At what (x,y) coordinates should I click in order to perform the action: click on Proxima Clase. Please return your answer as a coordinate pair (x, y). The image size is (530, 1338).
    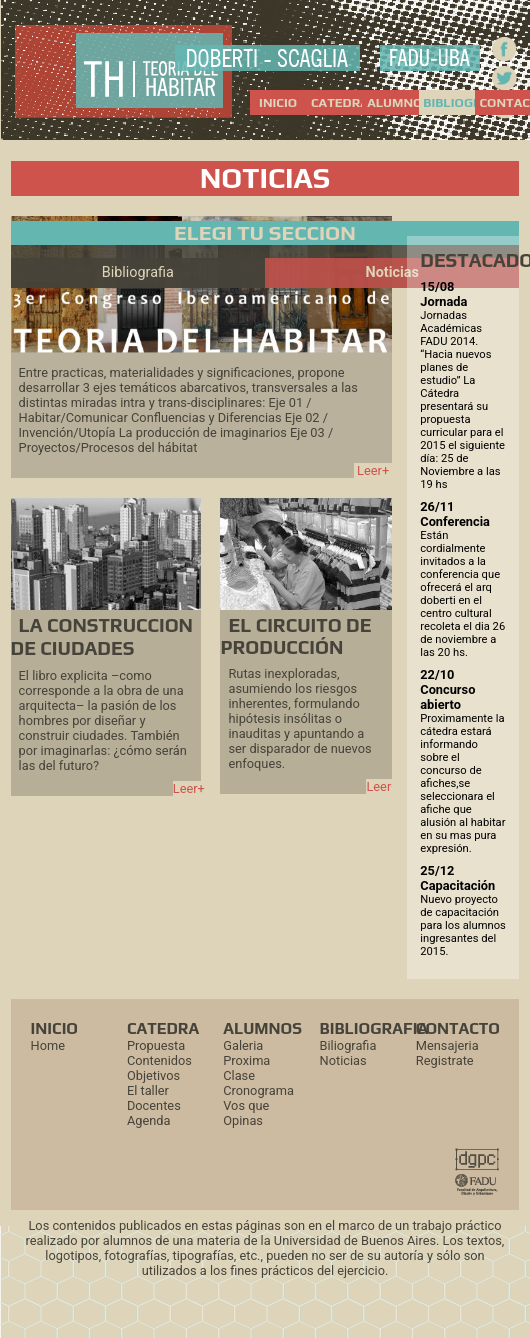
    Looking at the image, I should click on (246, 1068).